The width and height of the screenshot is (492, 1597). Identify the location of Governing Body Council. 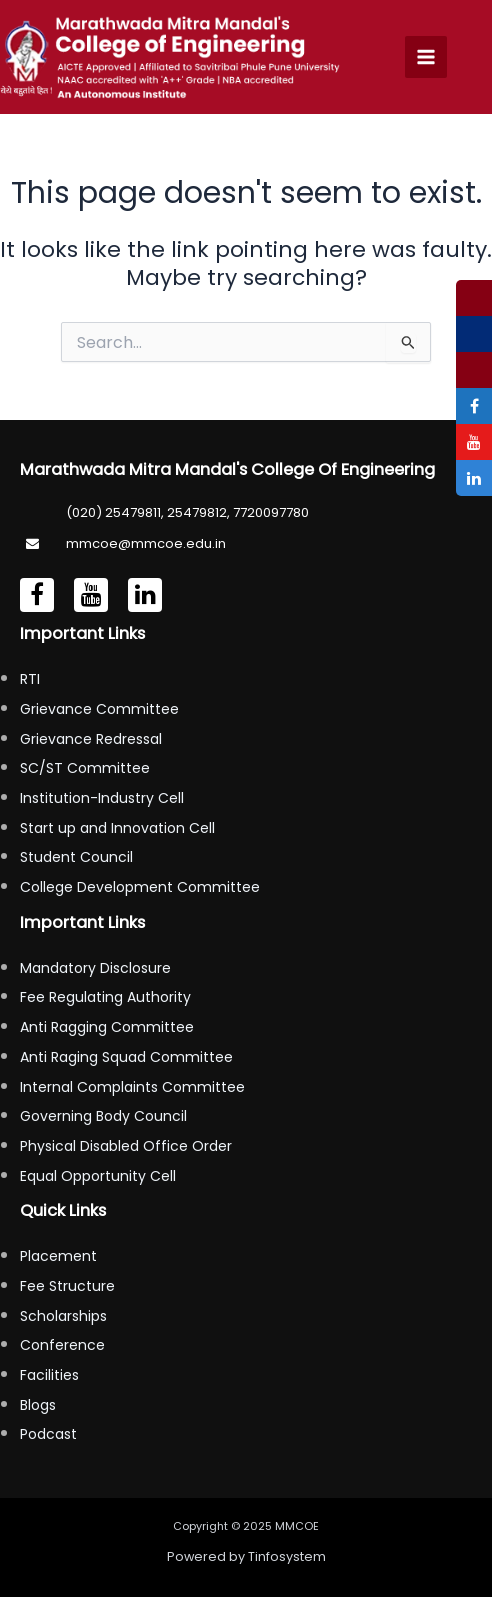
(103, 1116).